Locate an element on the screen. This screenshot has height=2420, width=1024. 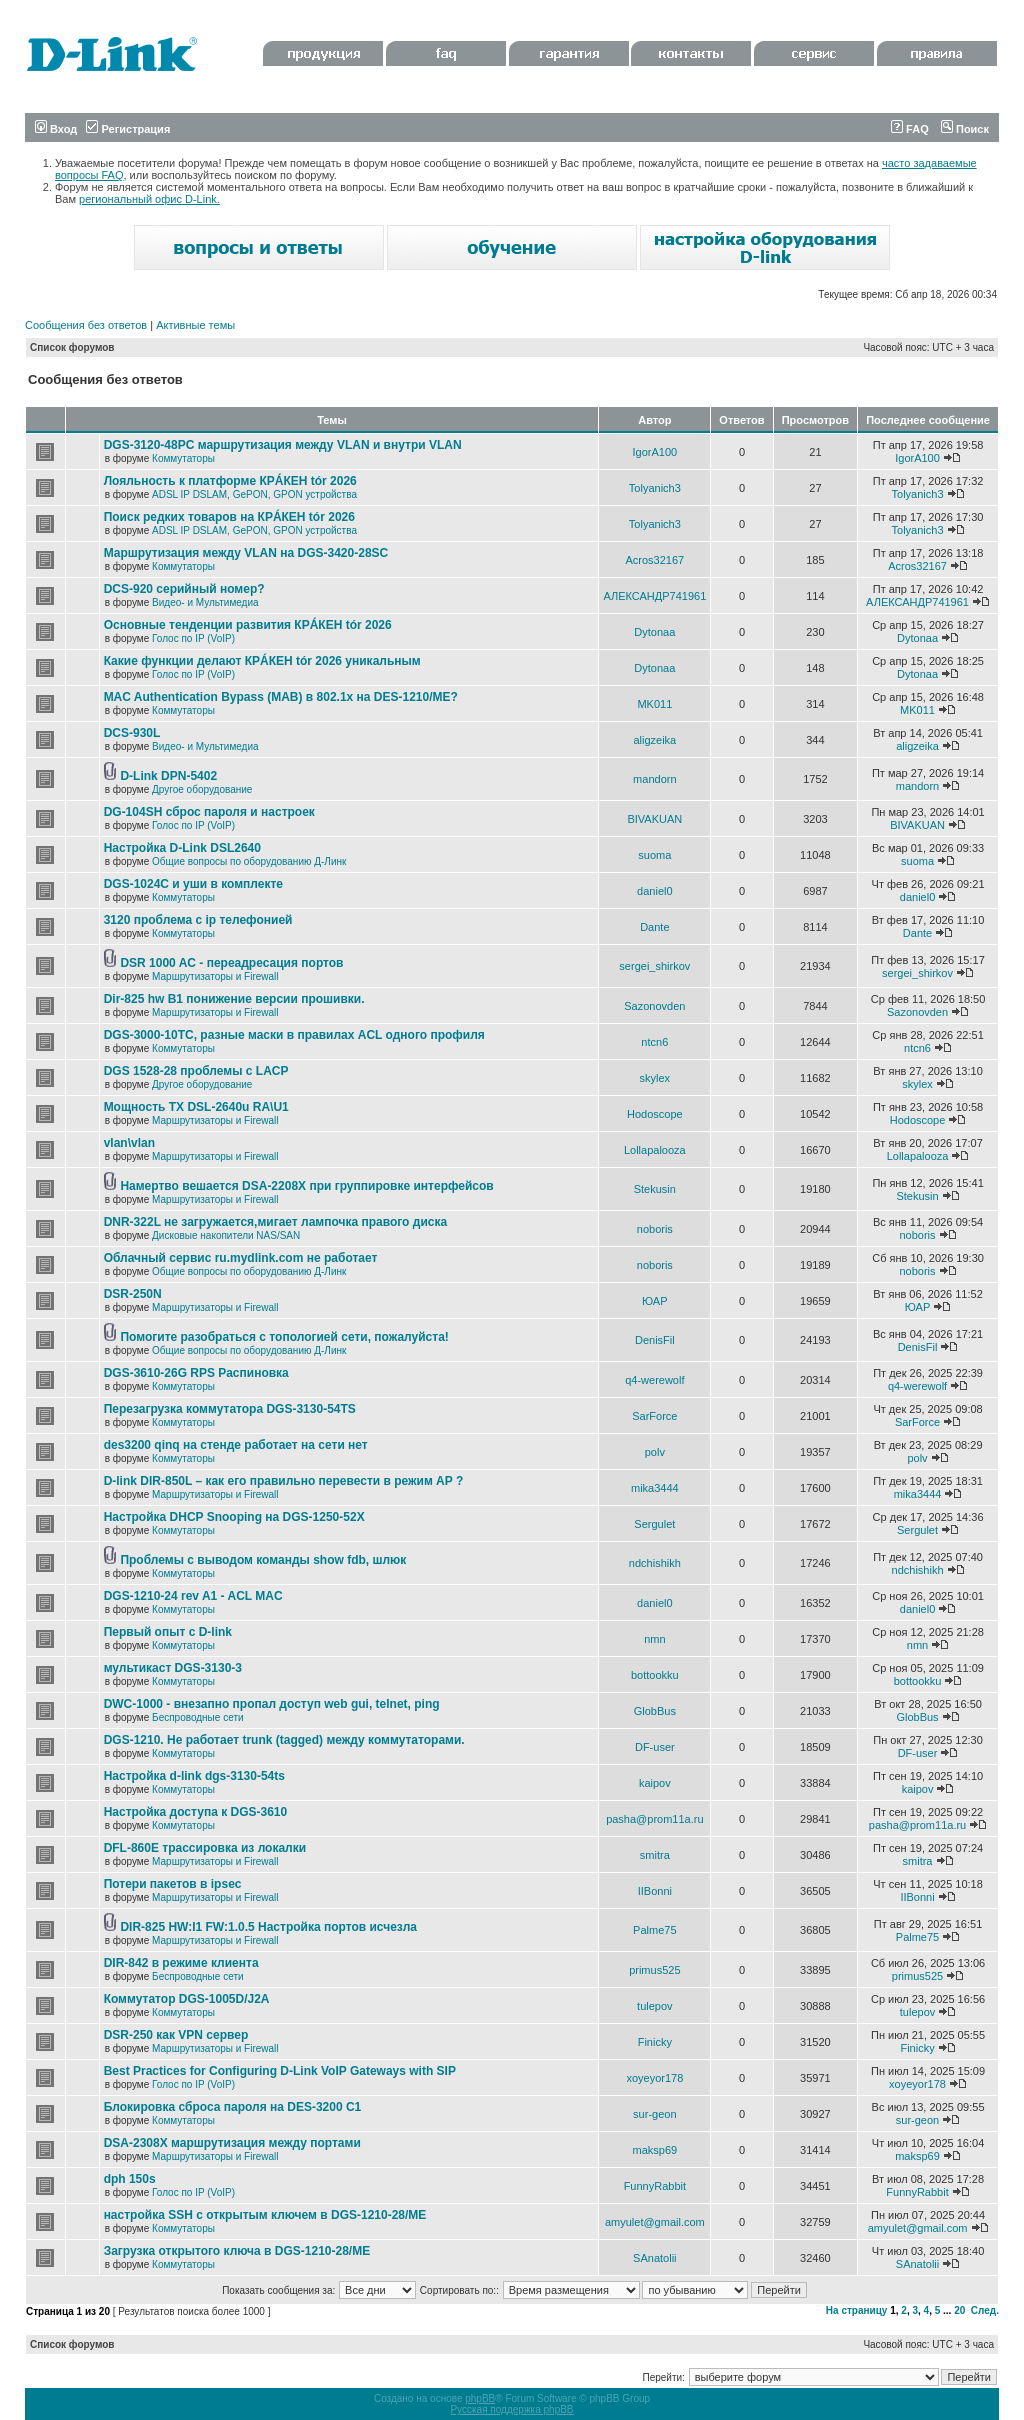
bottookku is located at coordinates (655, 1675).